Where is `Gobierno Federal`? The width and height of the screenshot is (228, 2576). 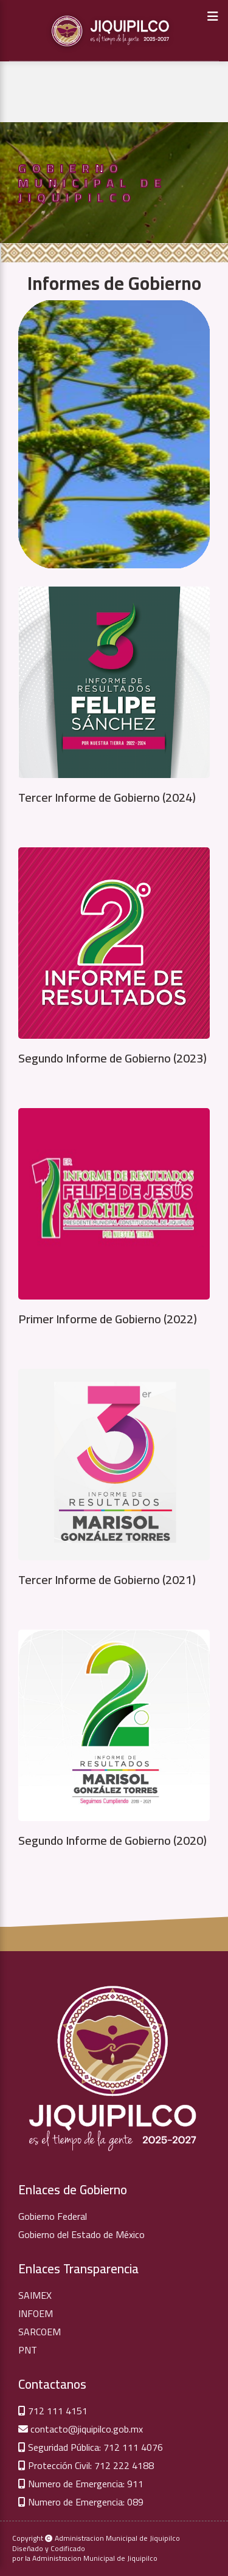
Gobierno Federal is located at coordinates (52, 2216).